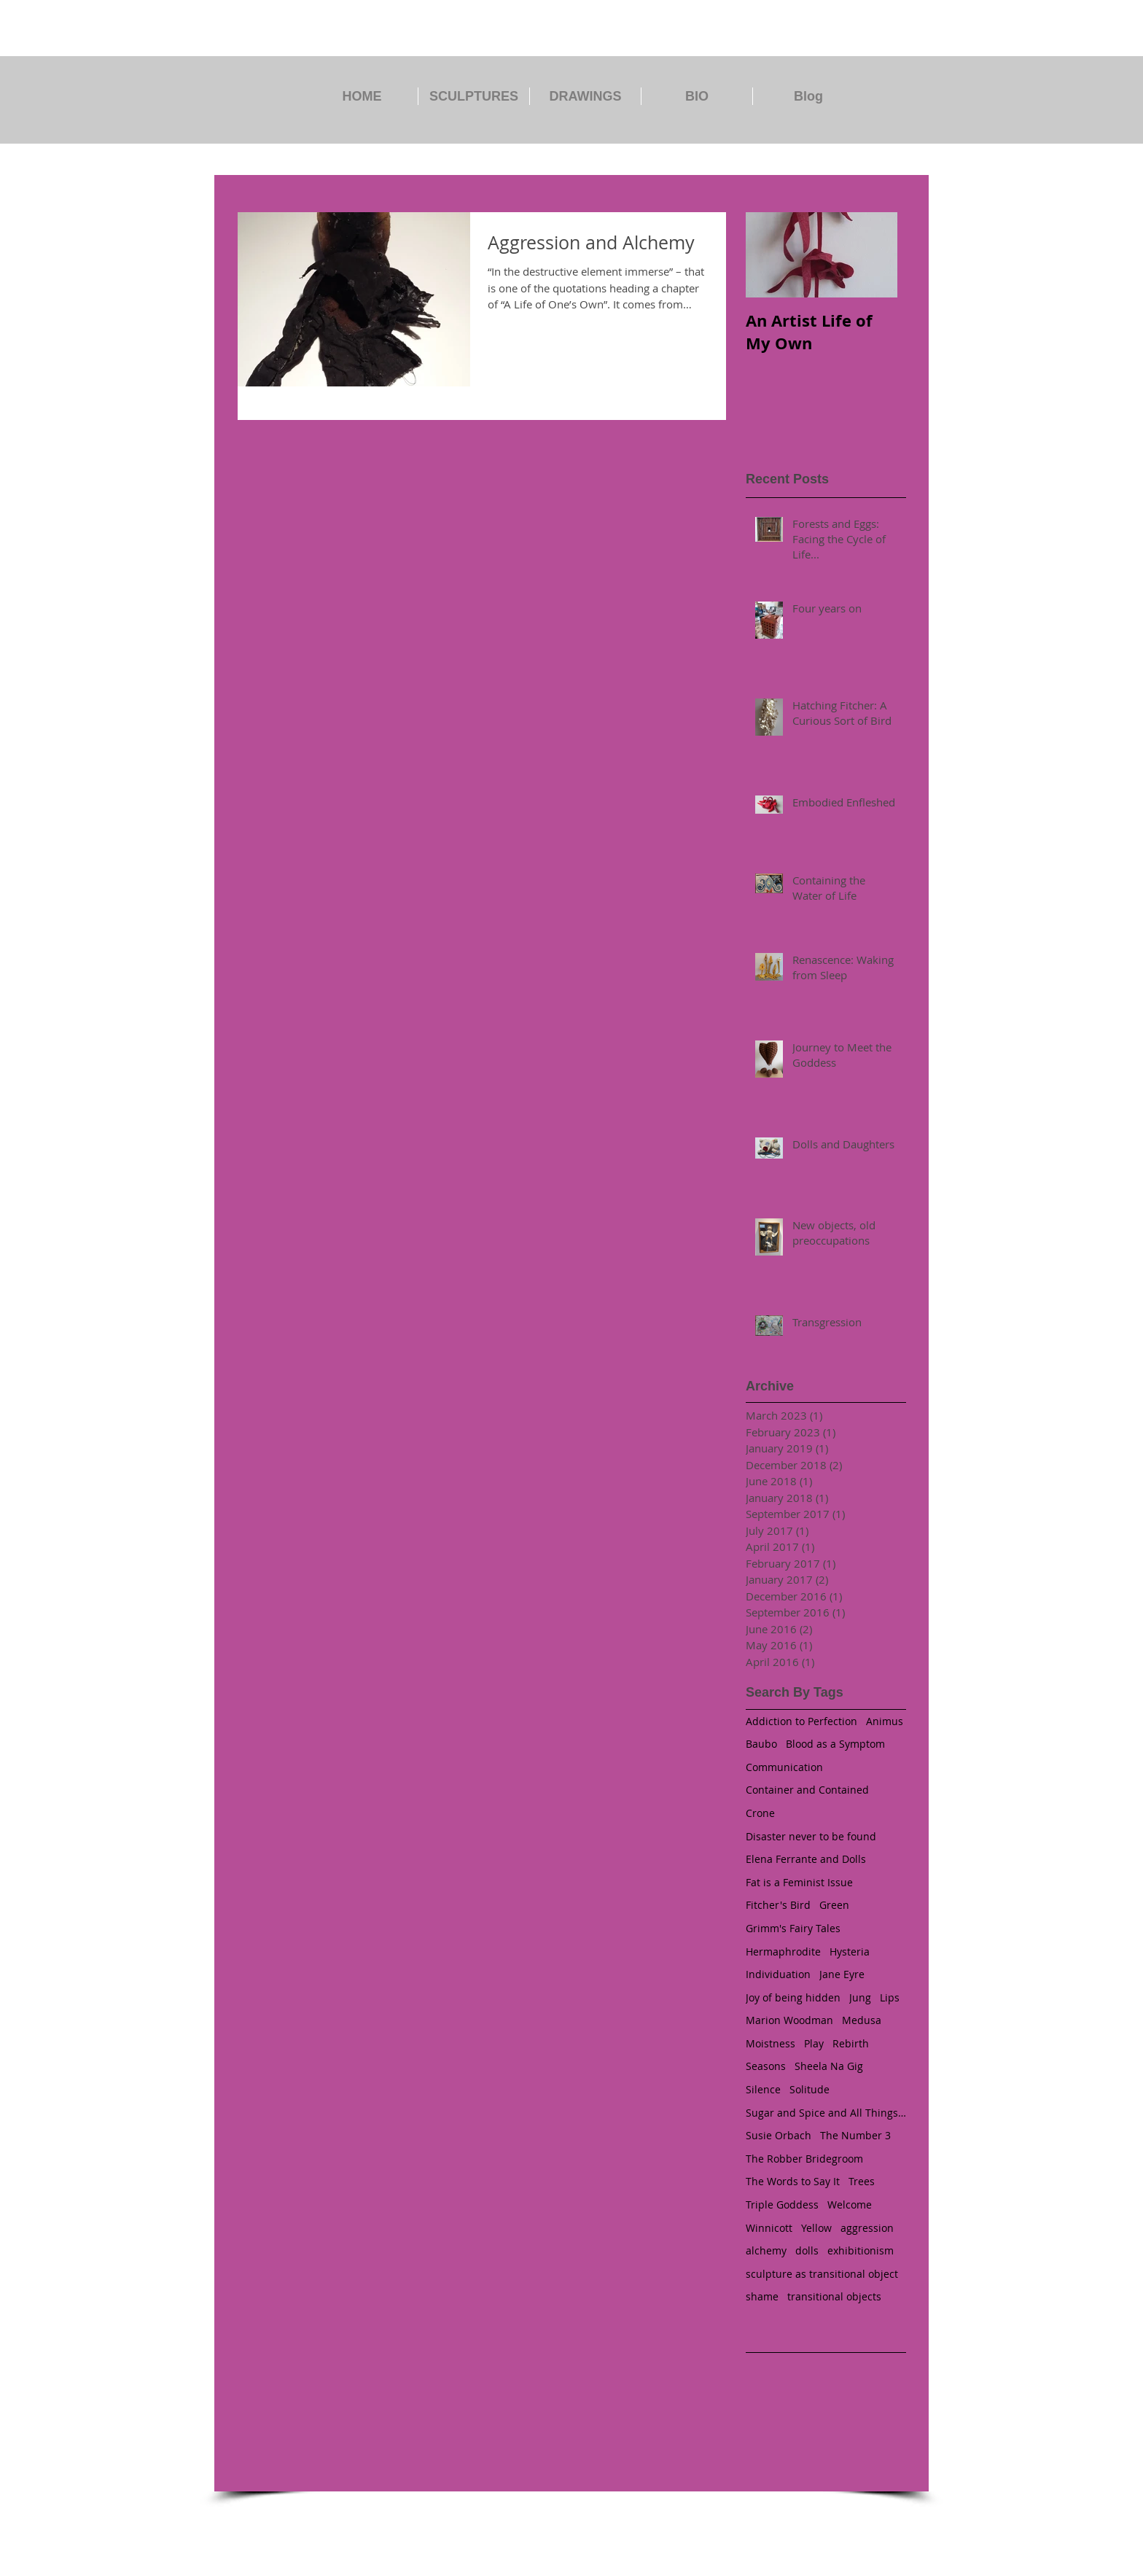 The image size is (1143, 2576). What do you see at coordinates (826, 2113) in the screenshot?
I see `Sugar and Spice and All Things Nice` at bounding box center [826, 2113].